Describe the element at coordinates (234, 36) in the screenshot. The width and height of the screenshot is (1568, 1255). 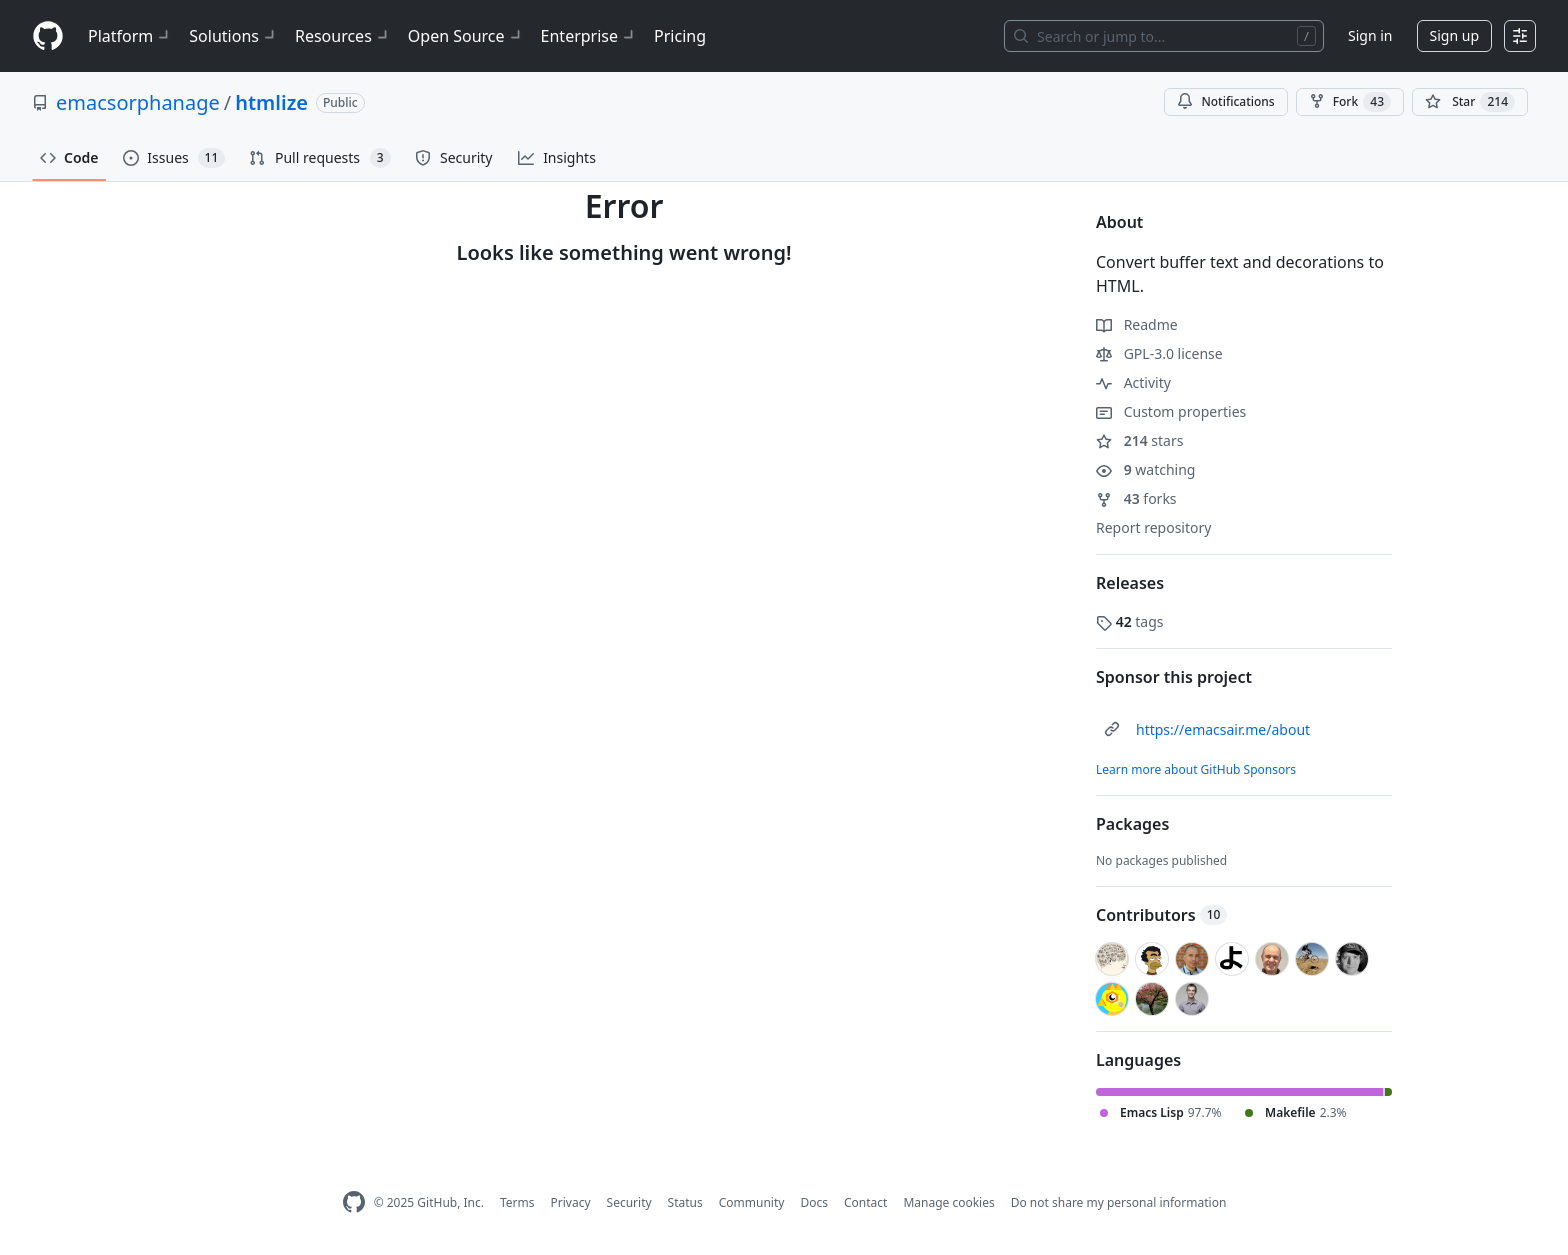
I see `Solutions` at that location.